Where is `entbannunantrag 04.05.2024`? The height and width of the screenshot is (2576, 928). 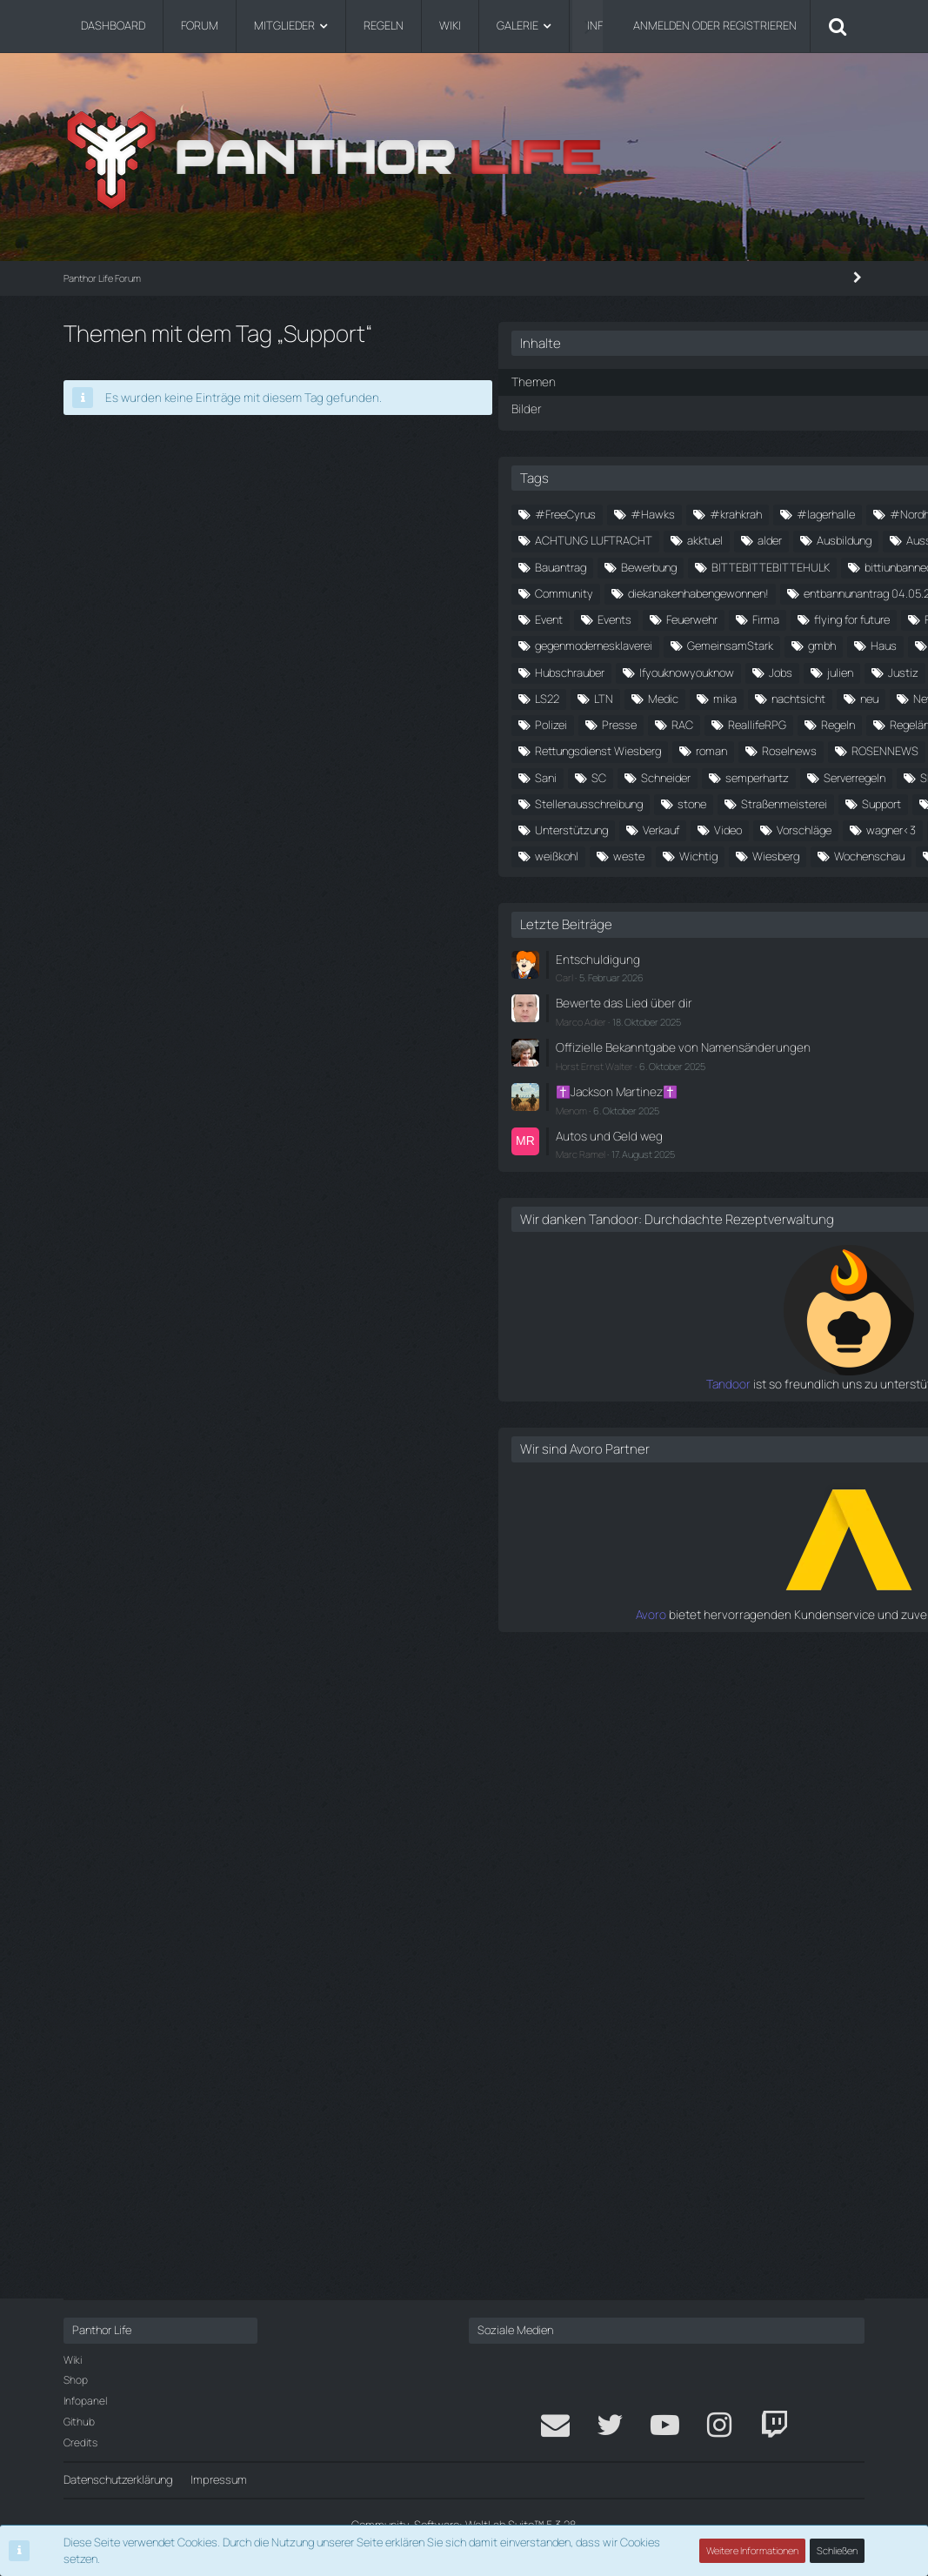
entbannunantrag 04.05.2024 is located at coordinates (678, 775).